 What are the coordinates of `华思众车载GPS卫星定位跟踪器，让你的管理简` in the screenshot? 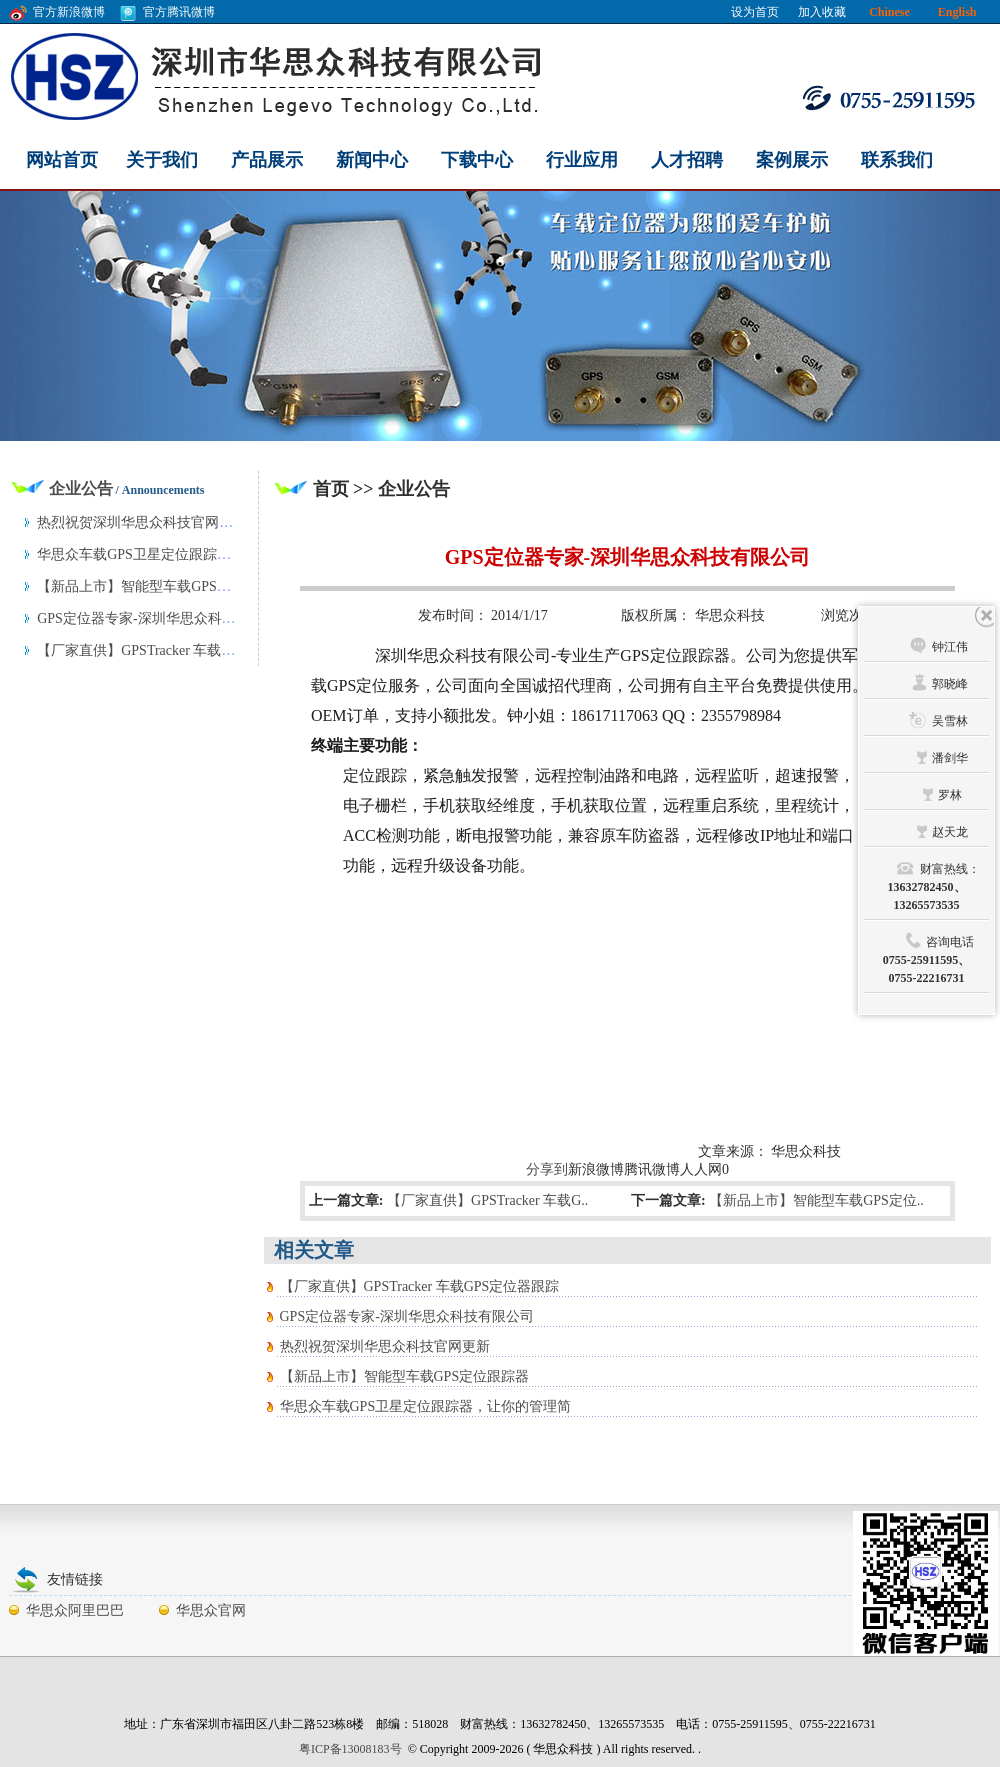 It's located at (426, 1406).